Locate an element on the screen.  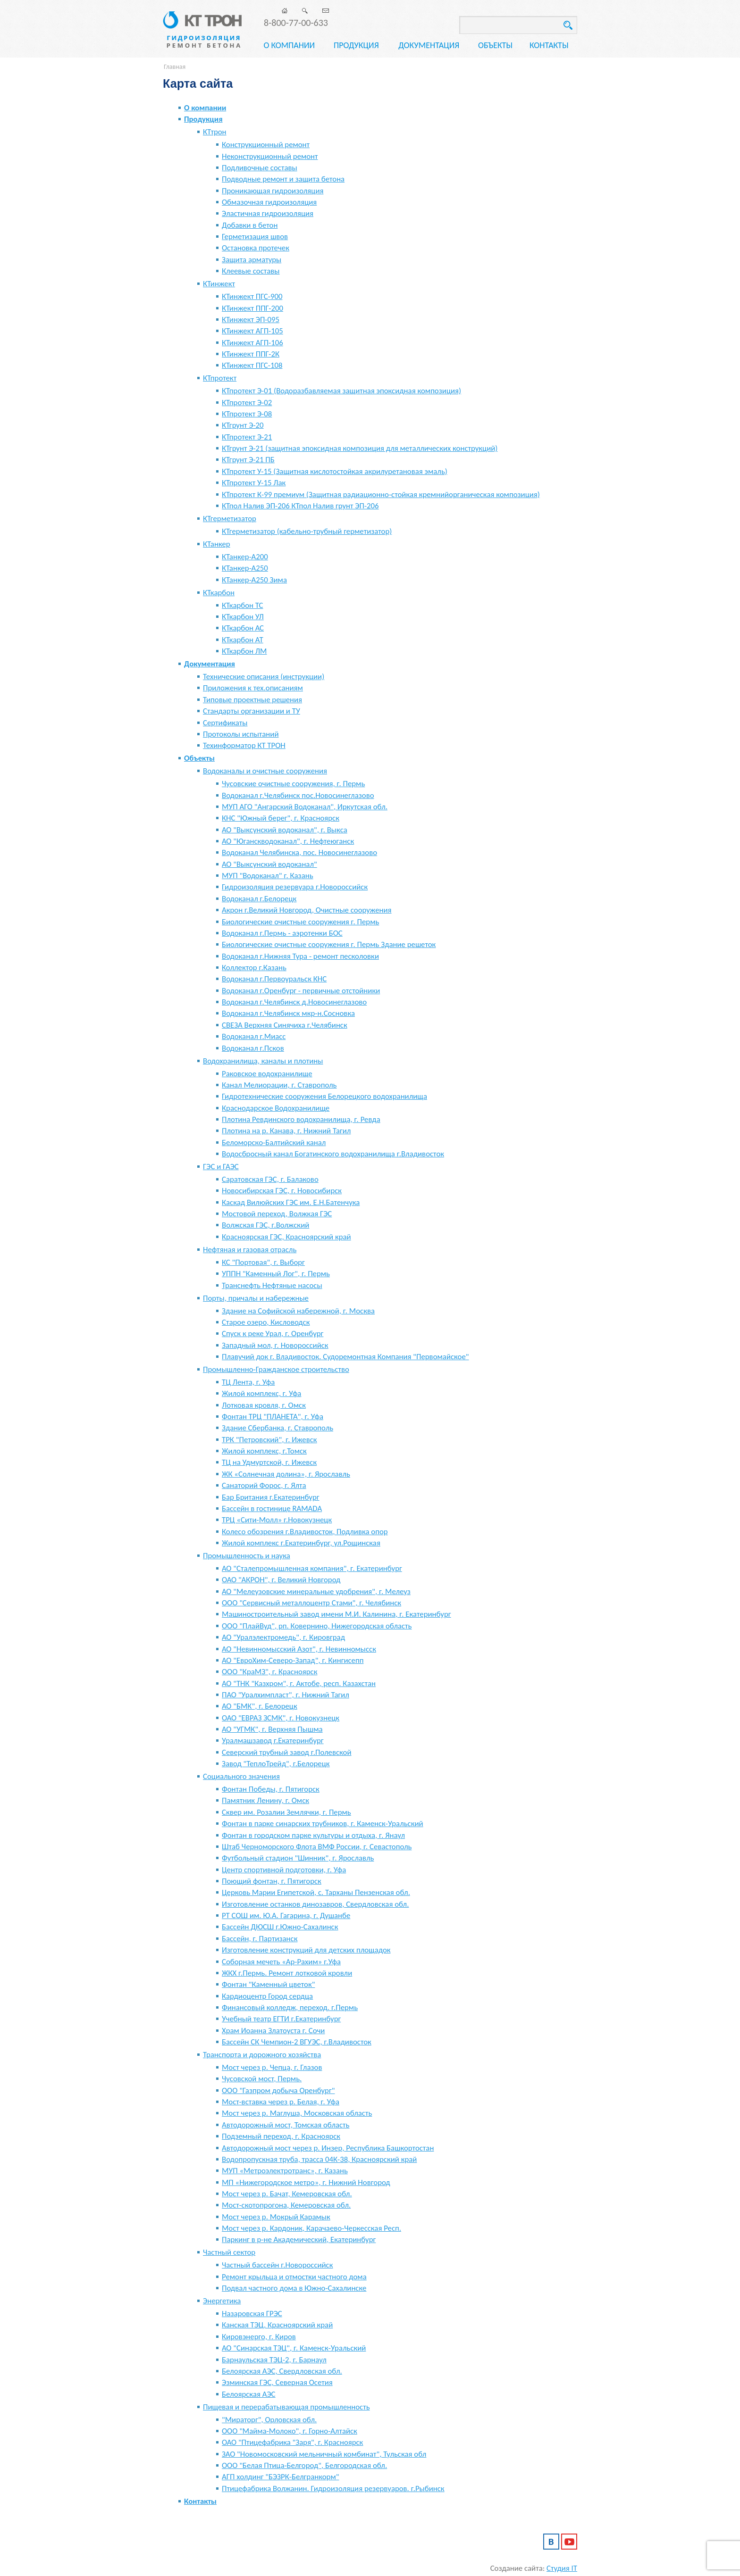
КТкарбон УЛ is located at coordinates (243, 617).